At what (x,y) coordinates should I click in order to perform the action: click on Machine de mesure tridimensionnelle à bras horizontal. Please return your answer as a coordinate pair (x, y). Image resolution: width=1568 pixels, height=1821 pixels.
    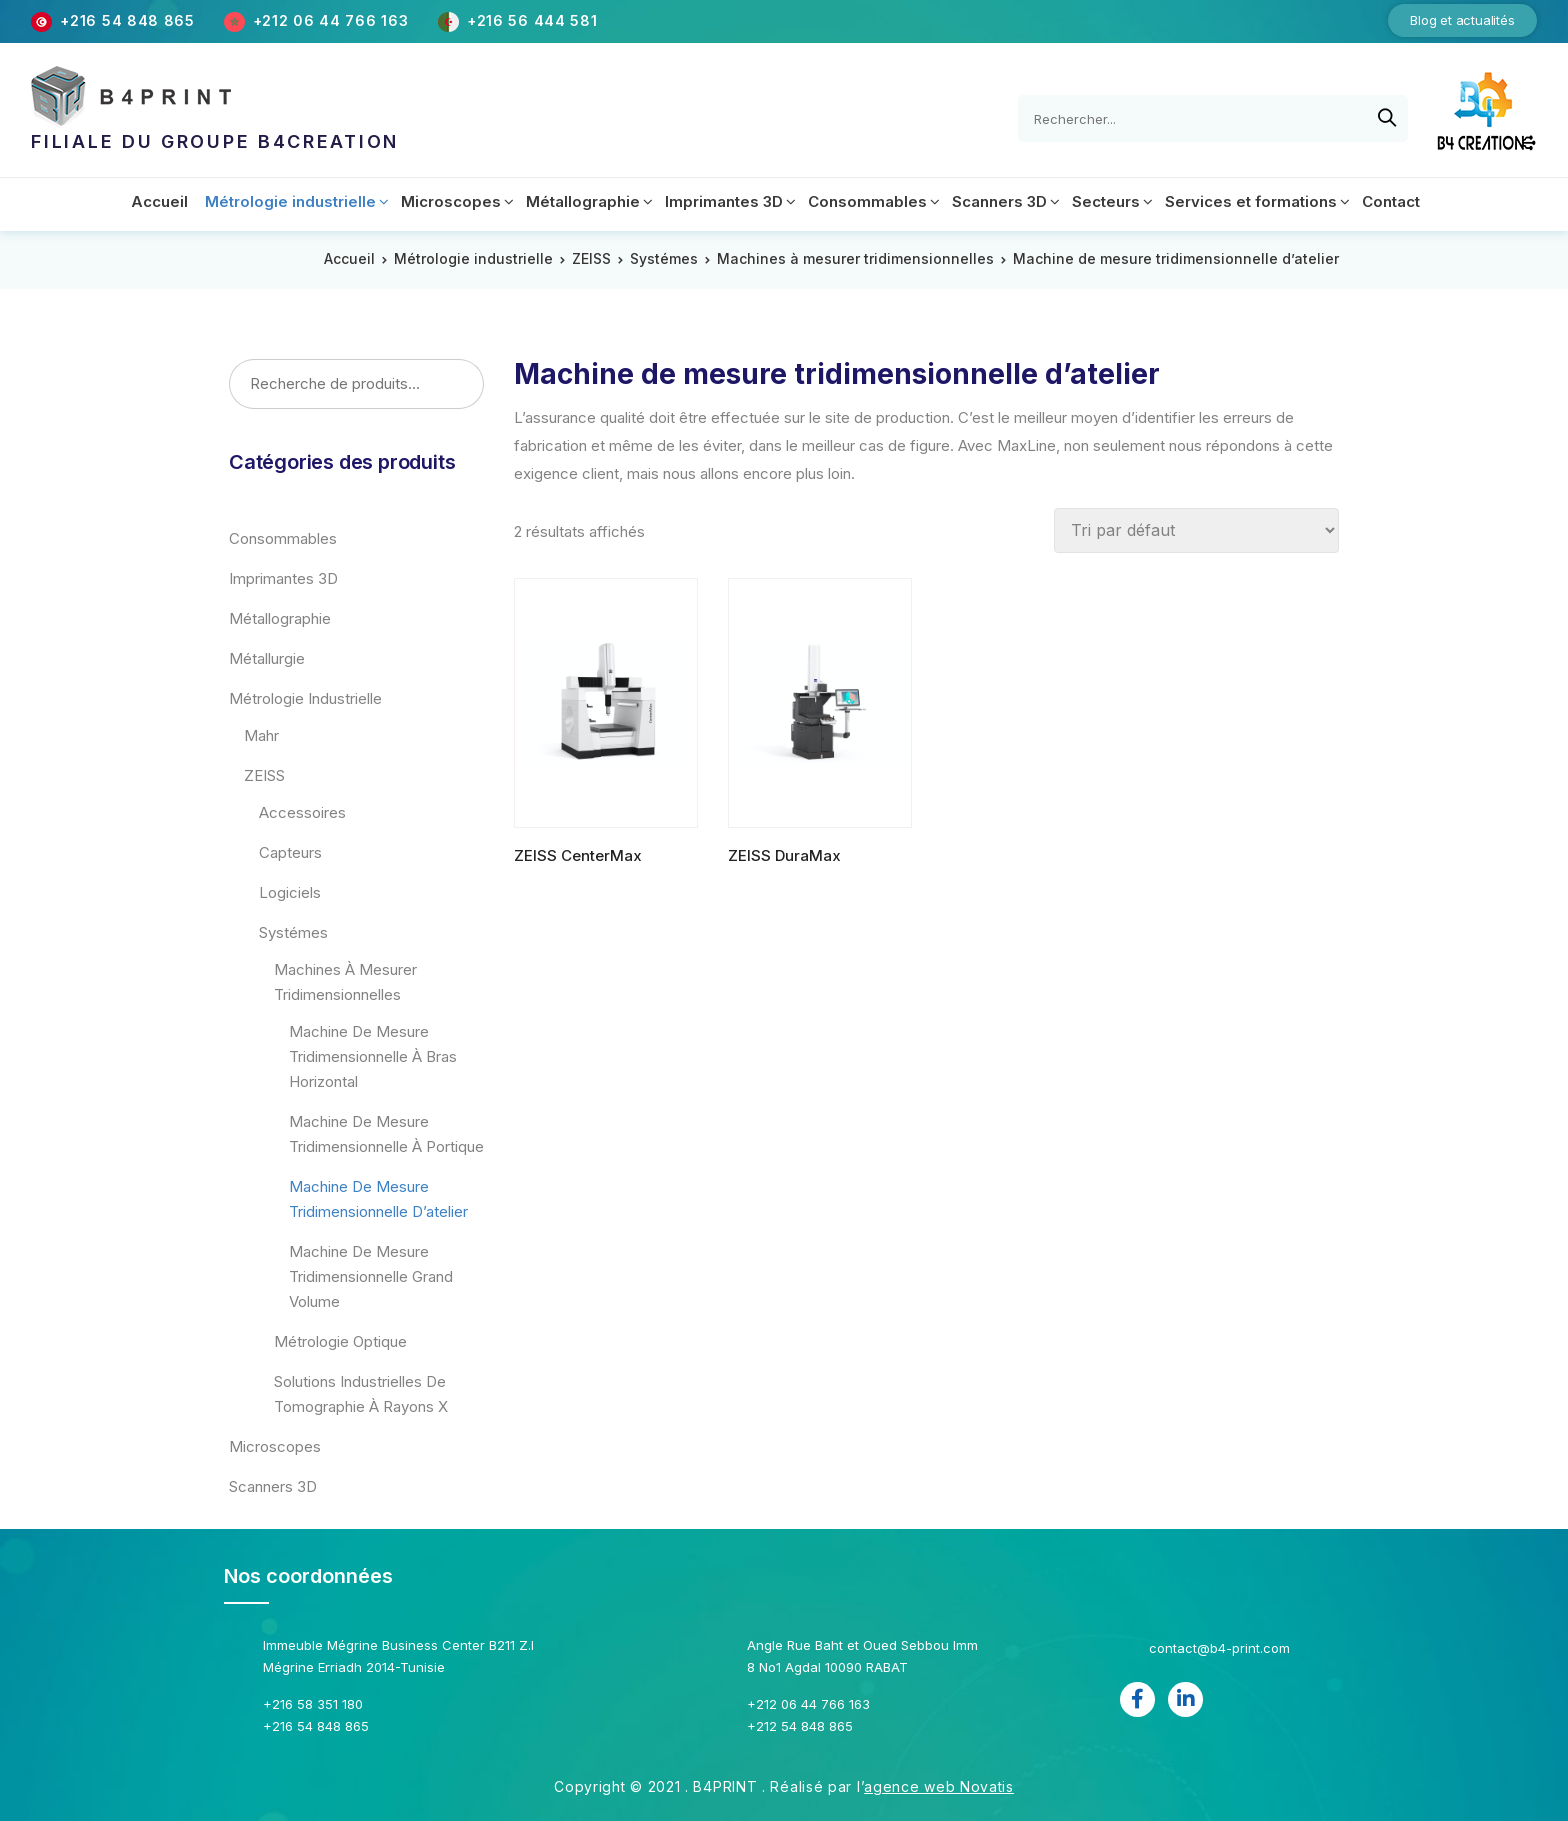
    Looking at the image, I should click on (373, 1056).